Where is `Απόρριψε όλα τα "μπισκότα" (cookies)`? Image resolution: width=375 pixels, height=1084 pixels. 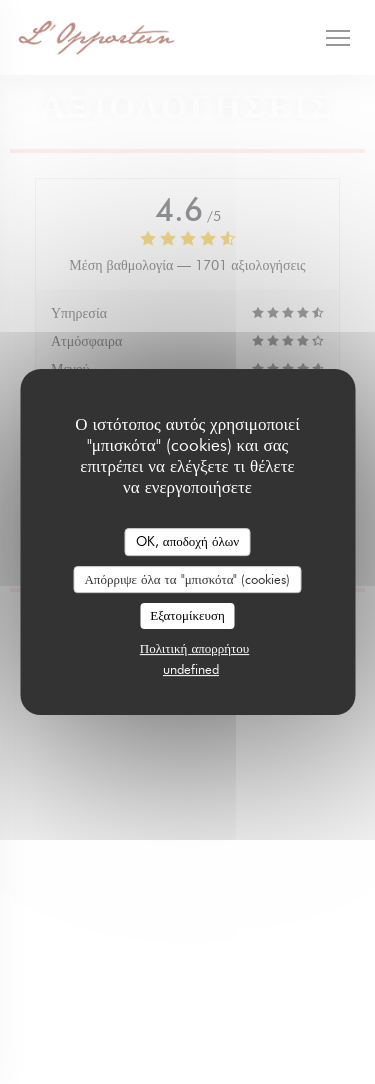
Απόρριψε όλα τα "μπισκότα" (cookies) is located at coordinates (187, 579).